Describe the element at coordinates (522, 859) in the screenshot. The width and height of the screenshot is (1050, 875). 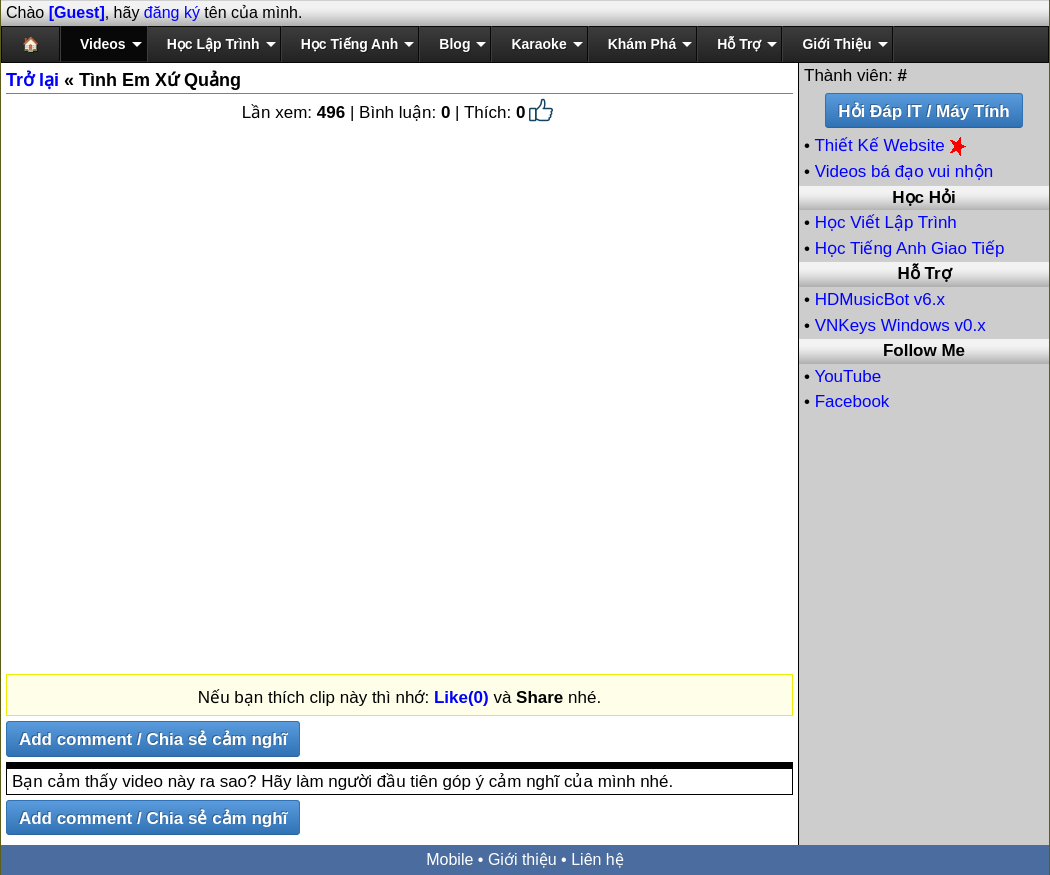
I see `Giới thiệu` at that location.